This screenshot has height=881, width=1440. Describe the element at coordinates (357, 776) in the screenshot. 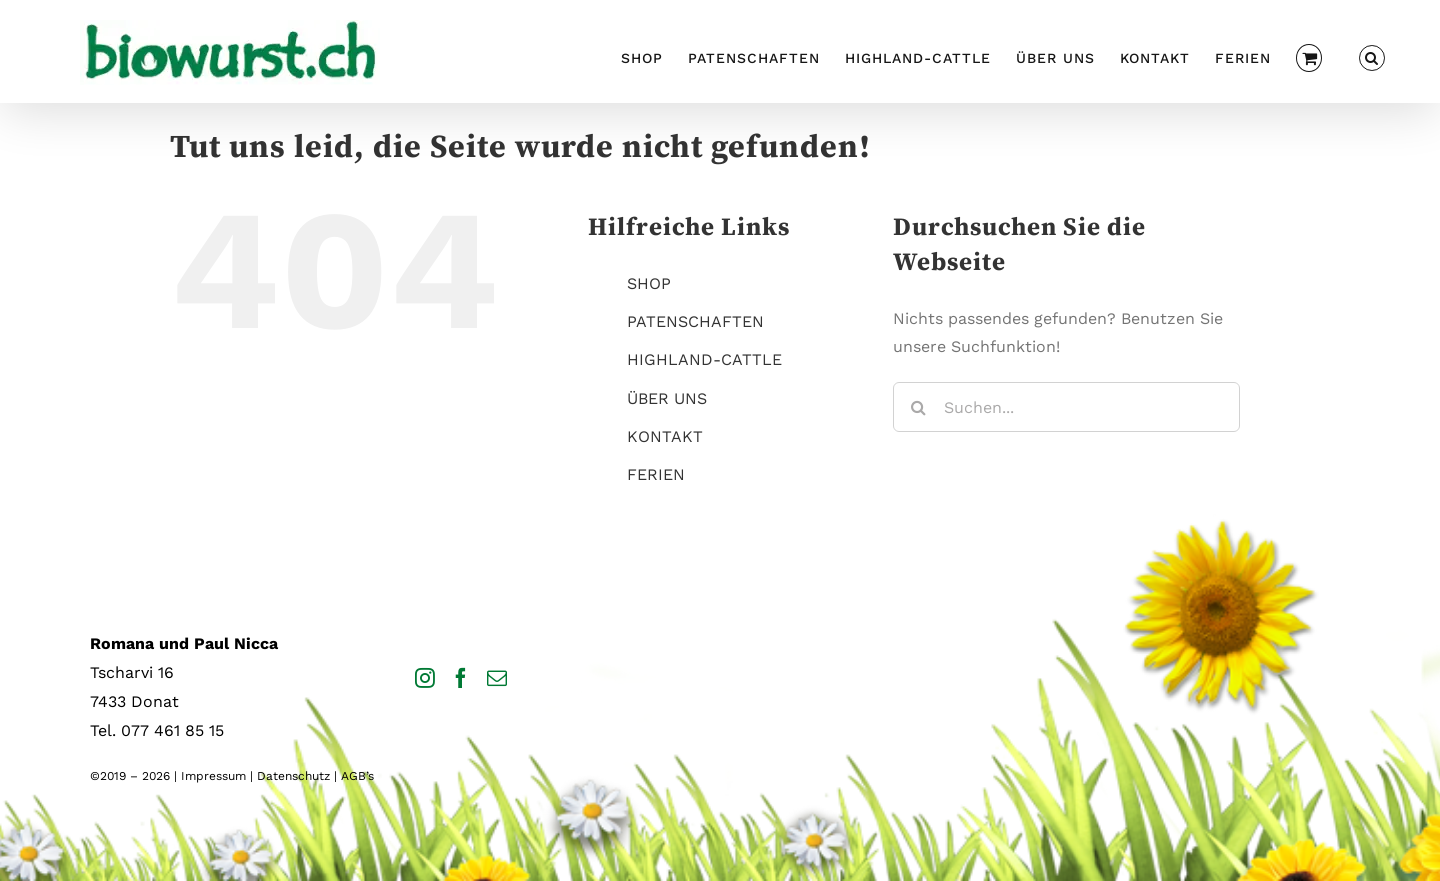

I see `AGB’s` at that location.